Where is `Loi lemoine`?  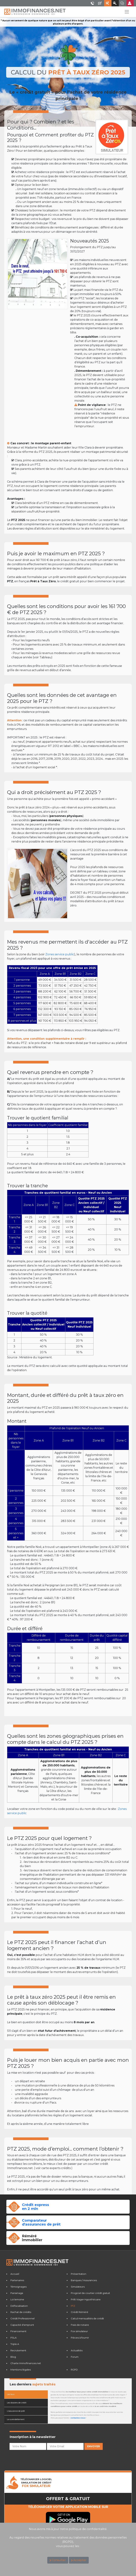
Loi lemoine is located at coordinates (17, 2299).